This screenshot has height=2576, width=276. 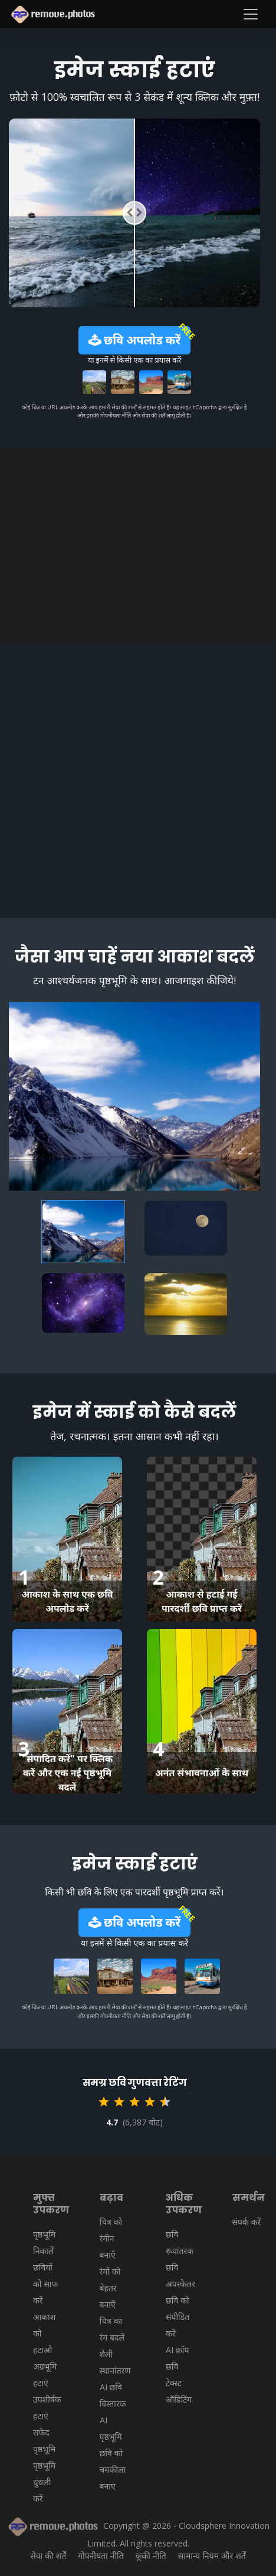 I want to click on छवि को संपीडित करें, so click(x=177, y=2317).